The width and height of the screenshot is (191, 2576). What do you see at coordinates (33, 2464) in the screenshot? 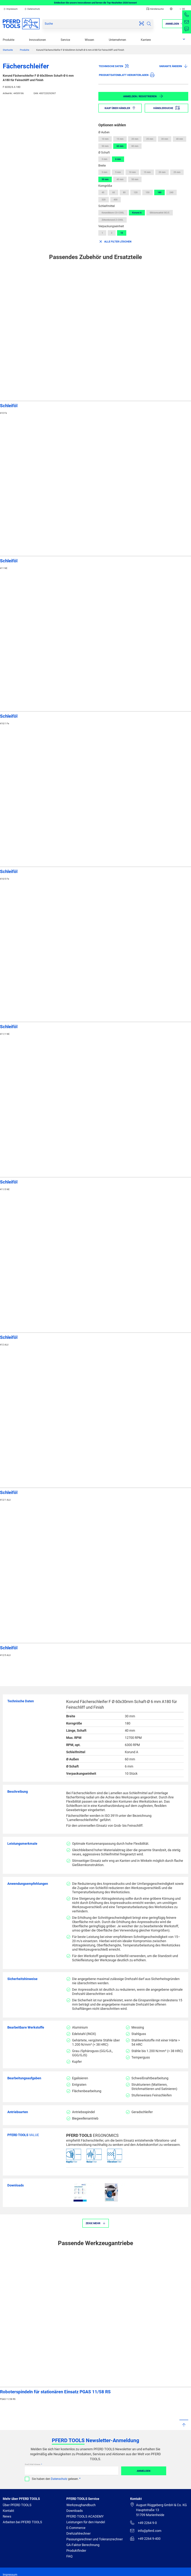
I see `Ihre E-Mail Adresse` at bounding box center [33, 2464].